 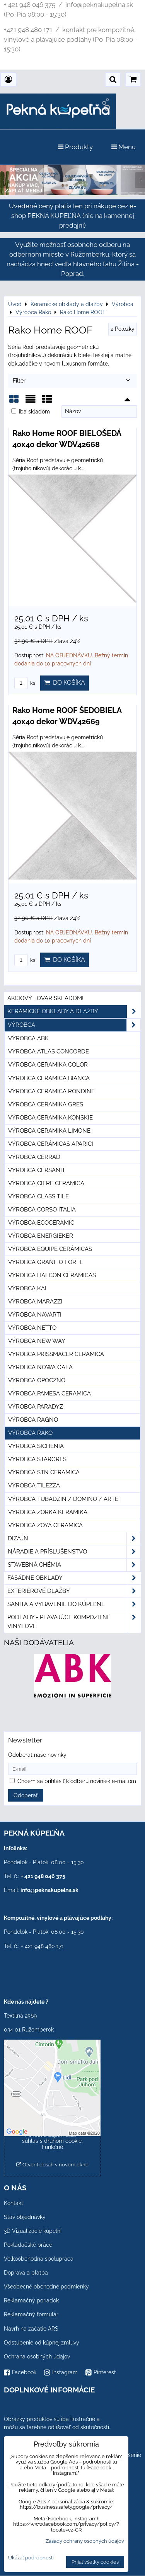 I want to click on Ochrana osobných údajov, so click(x=37, y=2356).